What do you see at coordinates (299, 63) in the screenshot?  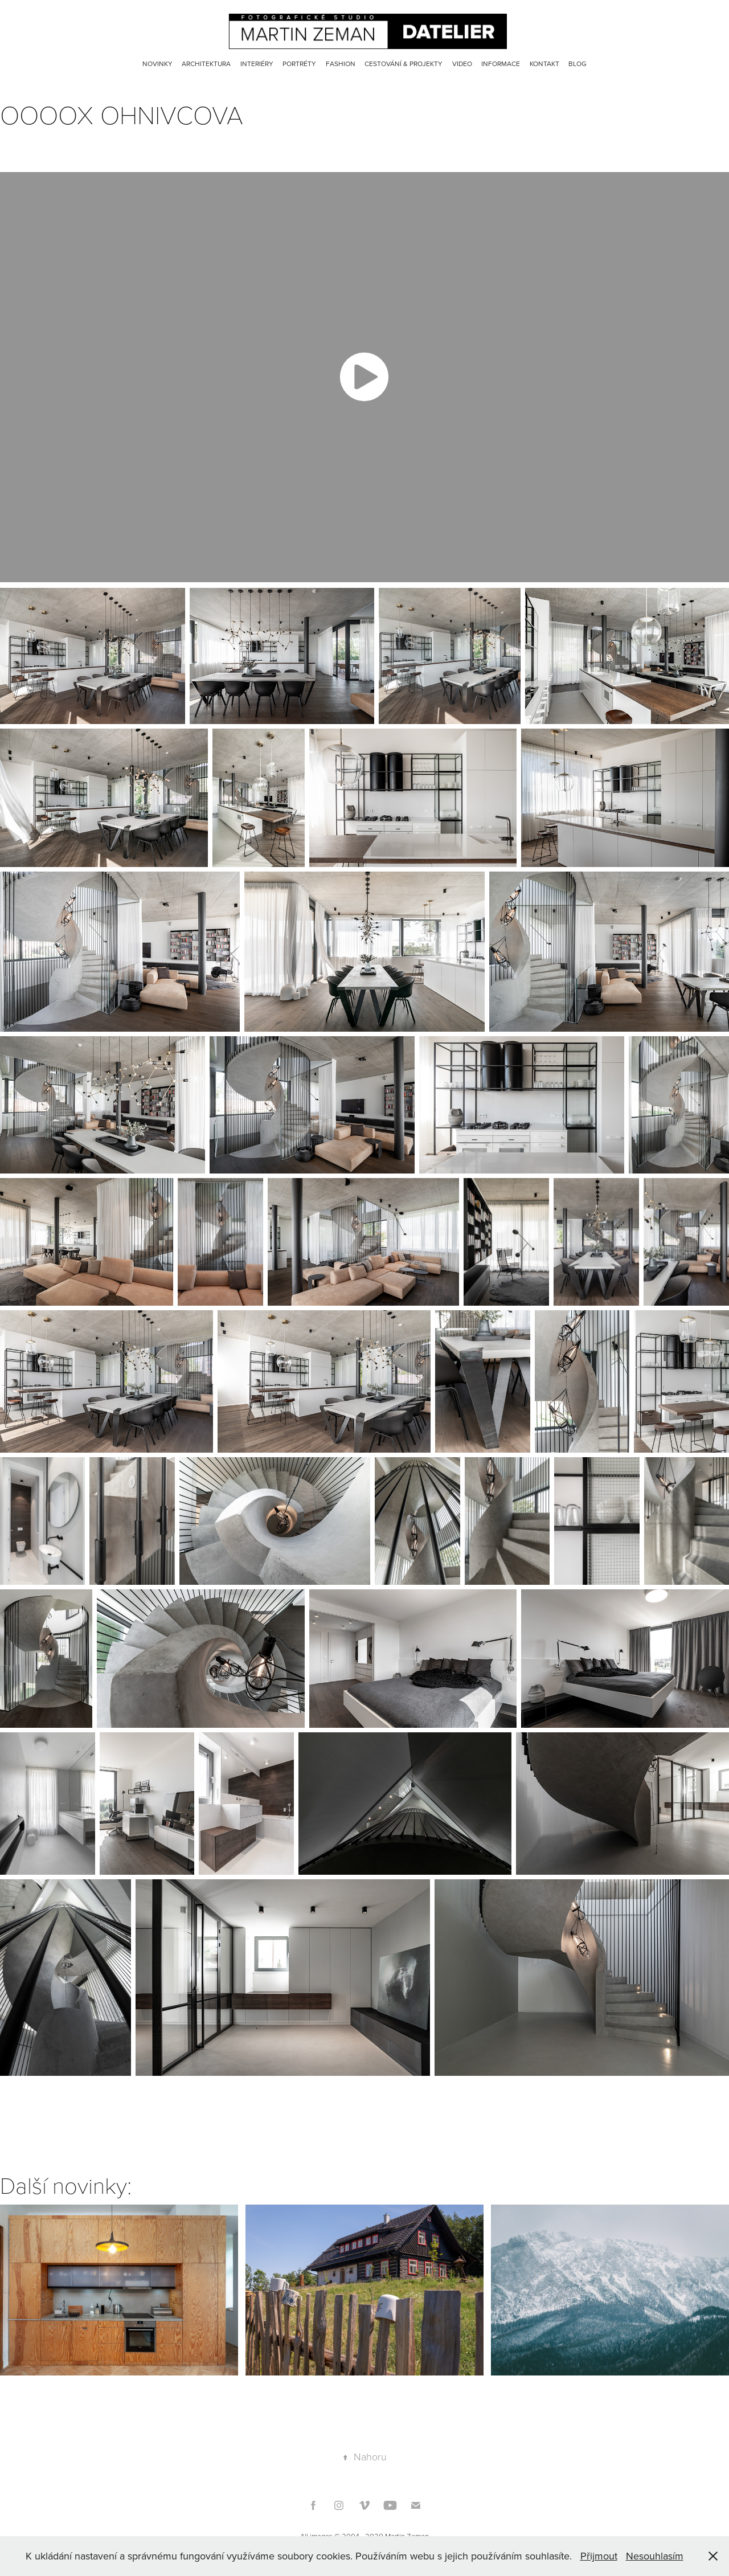 I see `Portréty` at bounding box center [299, 63].